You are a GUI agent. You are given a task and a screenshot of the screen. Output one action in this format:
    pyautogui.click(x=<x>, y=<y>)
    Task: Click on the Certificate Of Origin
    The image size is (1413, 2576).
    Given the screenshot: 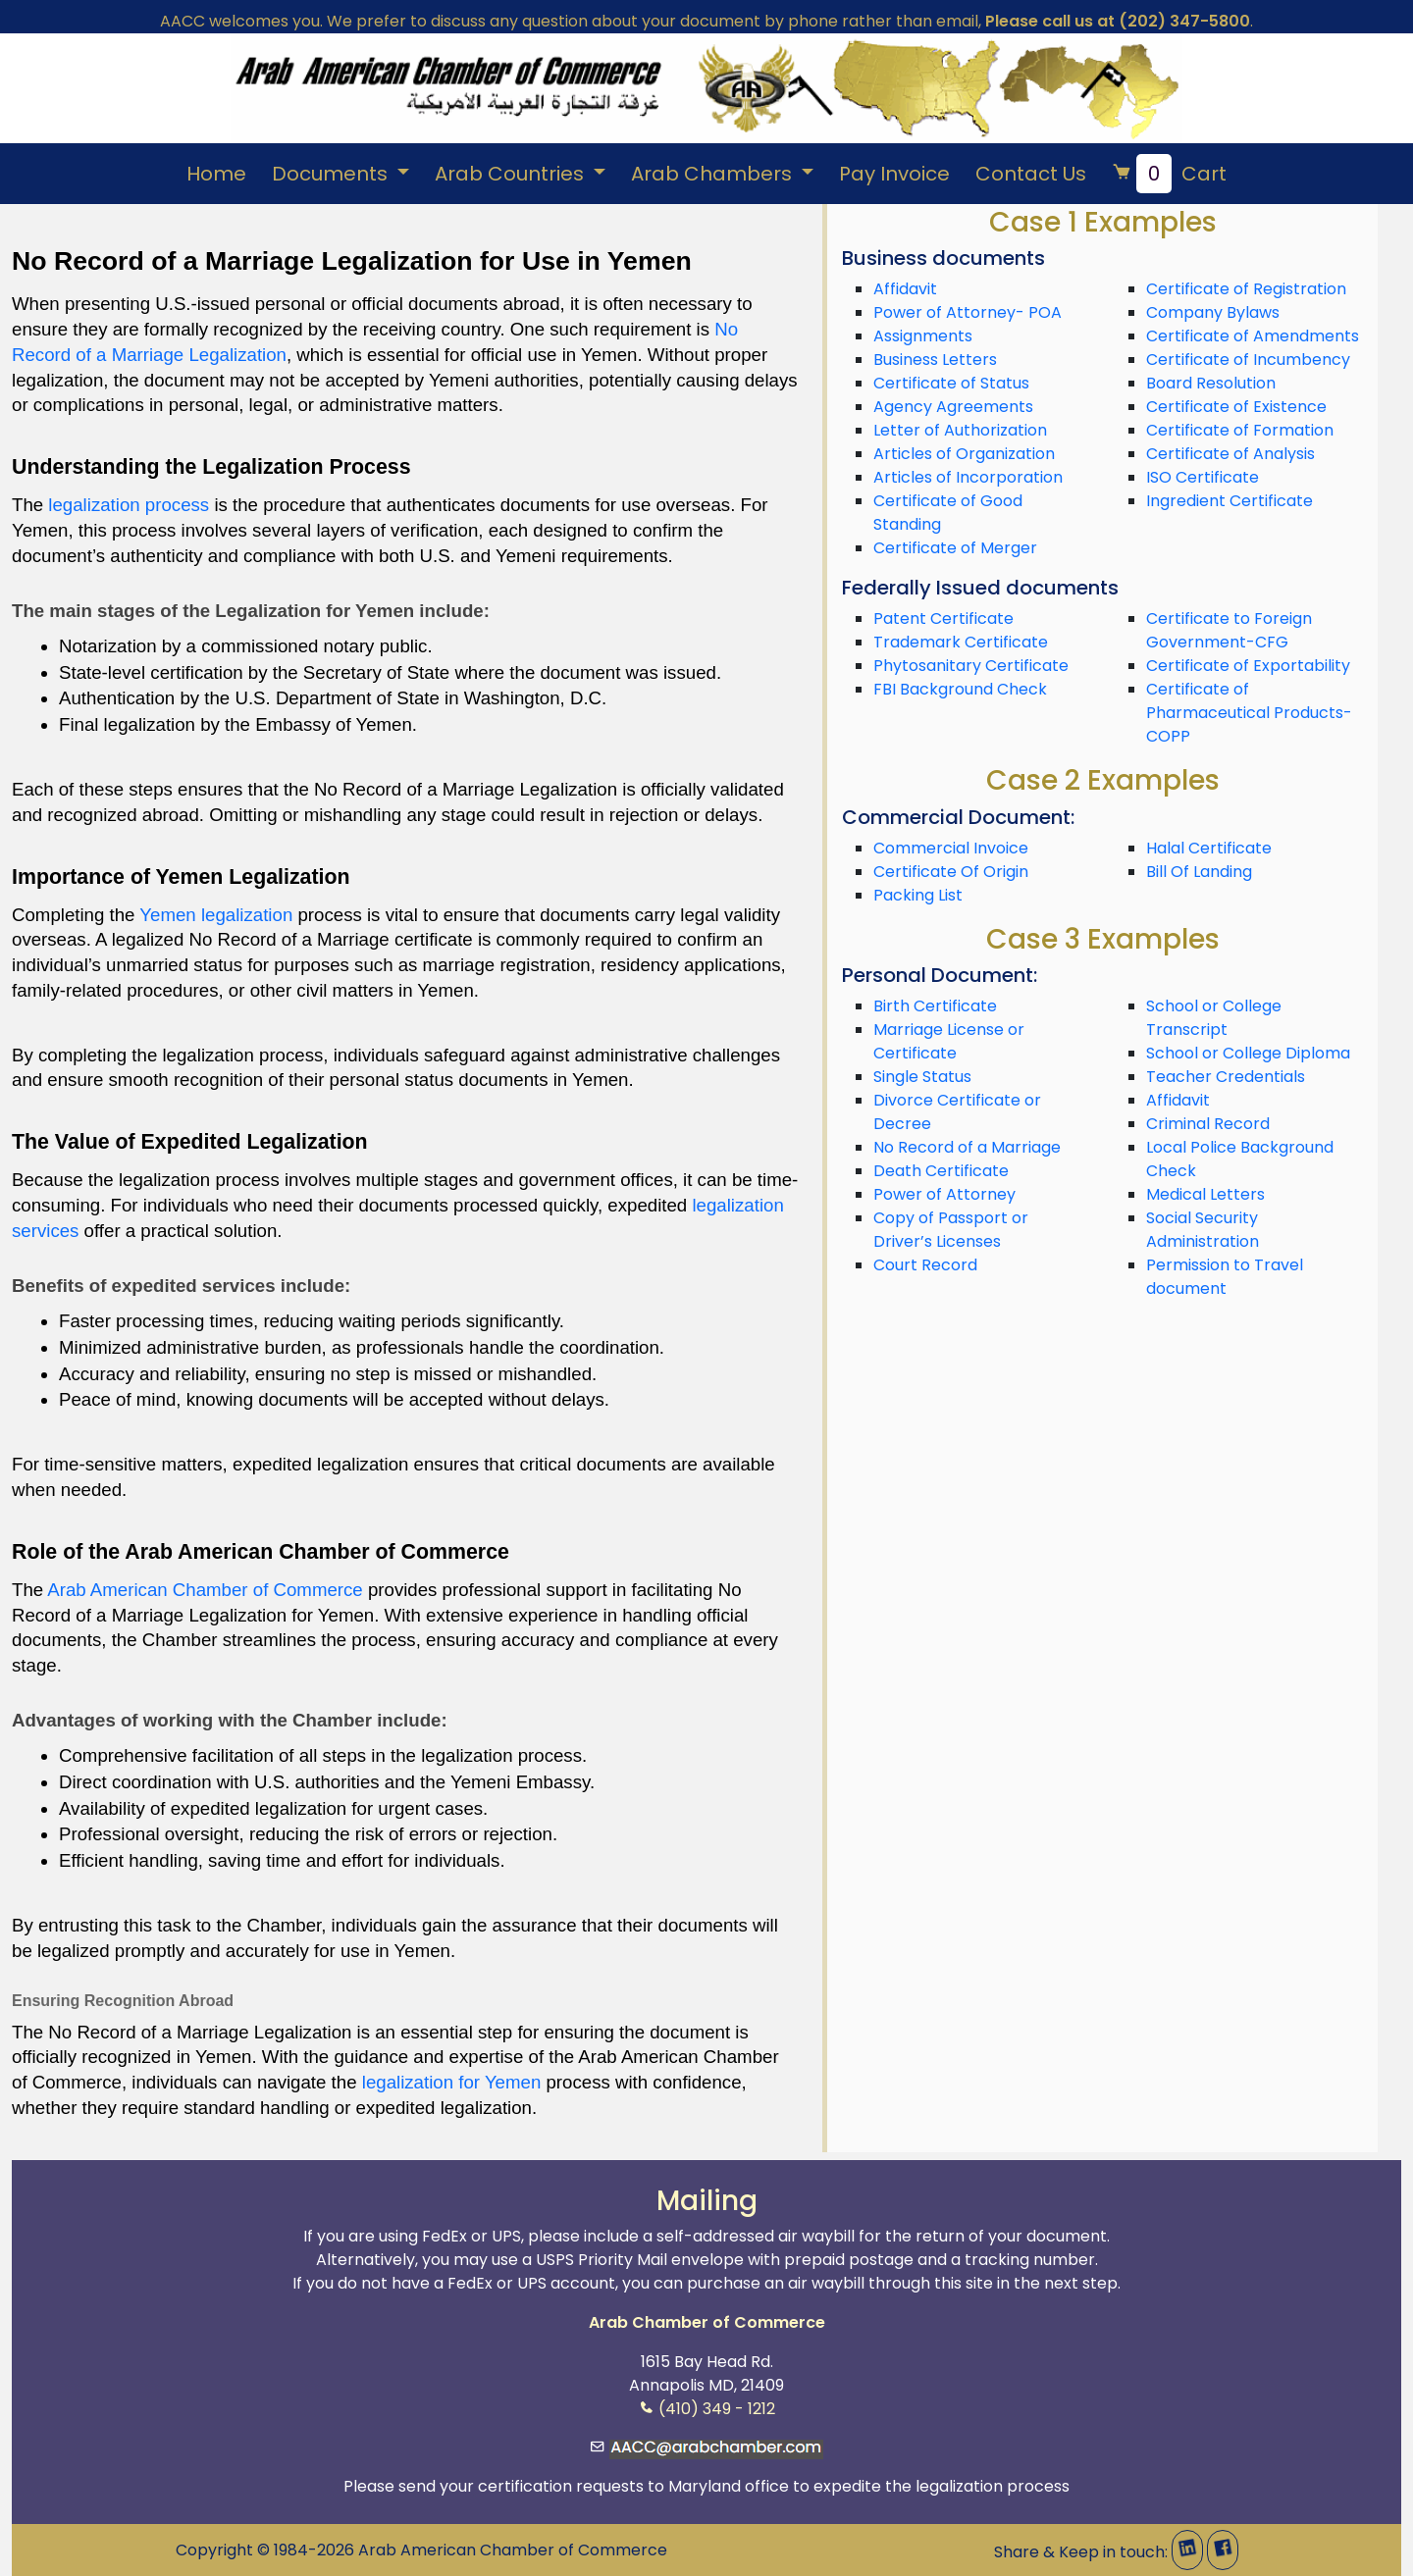 What is the action you would take?
    pyautogui.click(x=950, y=871)
    